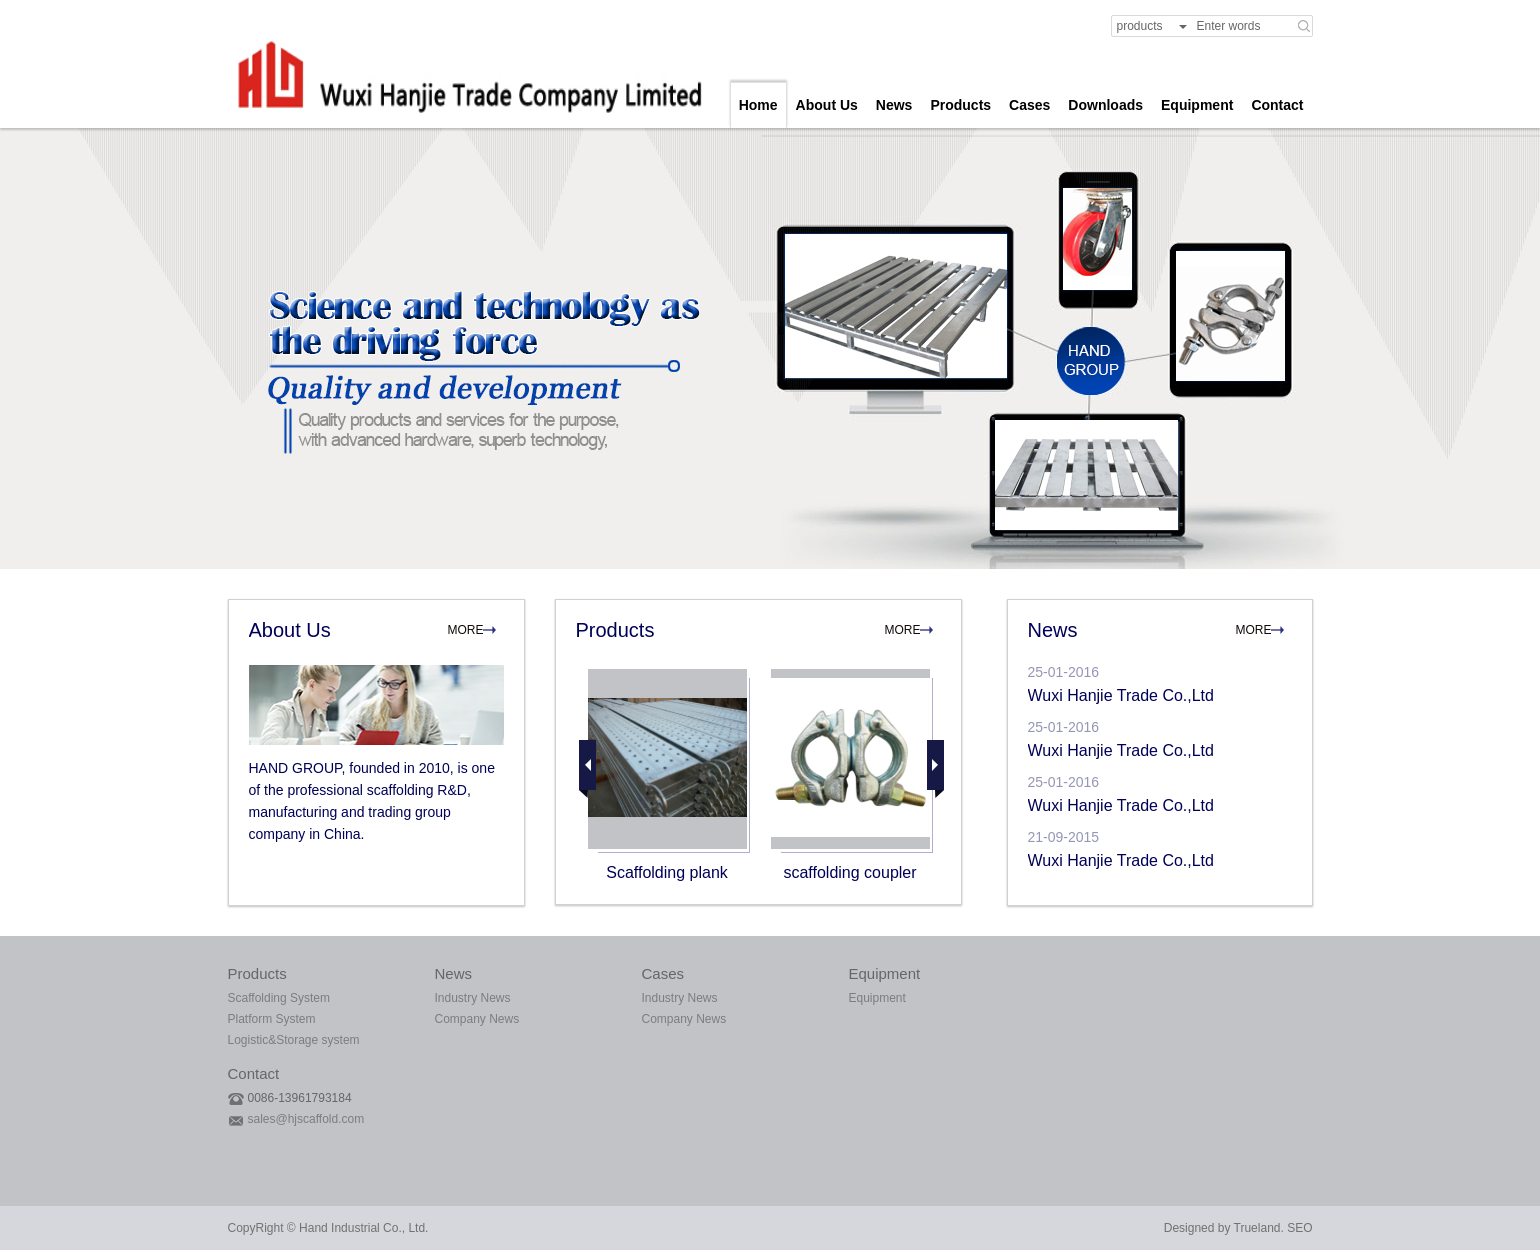 This screenshot has height=1250, width=1540. I want to click on scaffolding coupler, so click(849, 872).